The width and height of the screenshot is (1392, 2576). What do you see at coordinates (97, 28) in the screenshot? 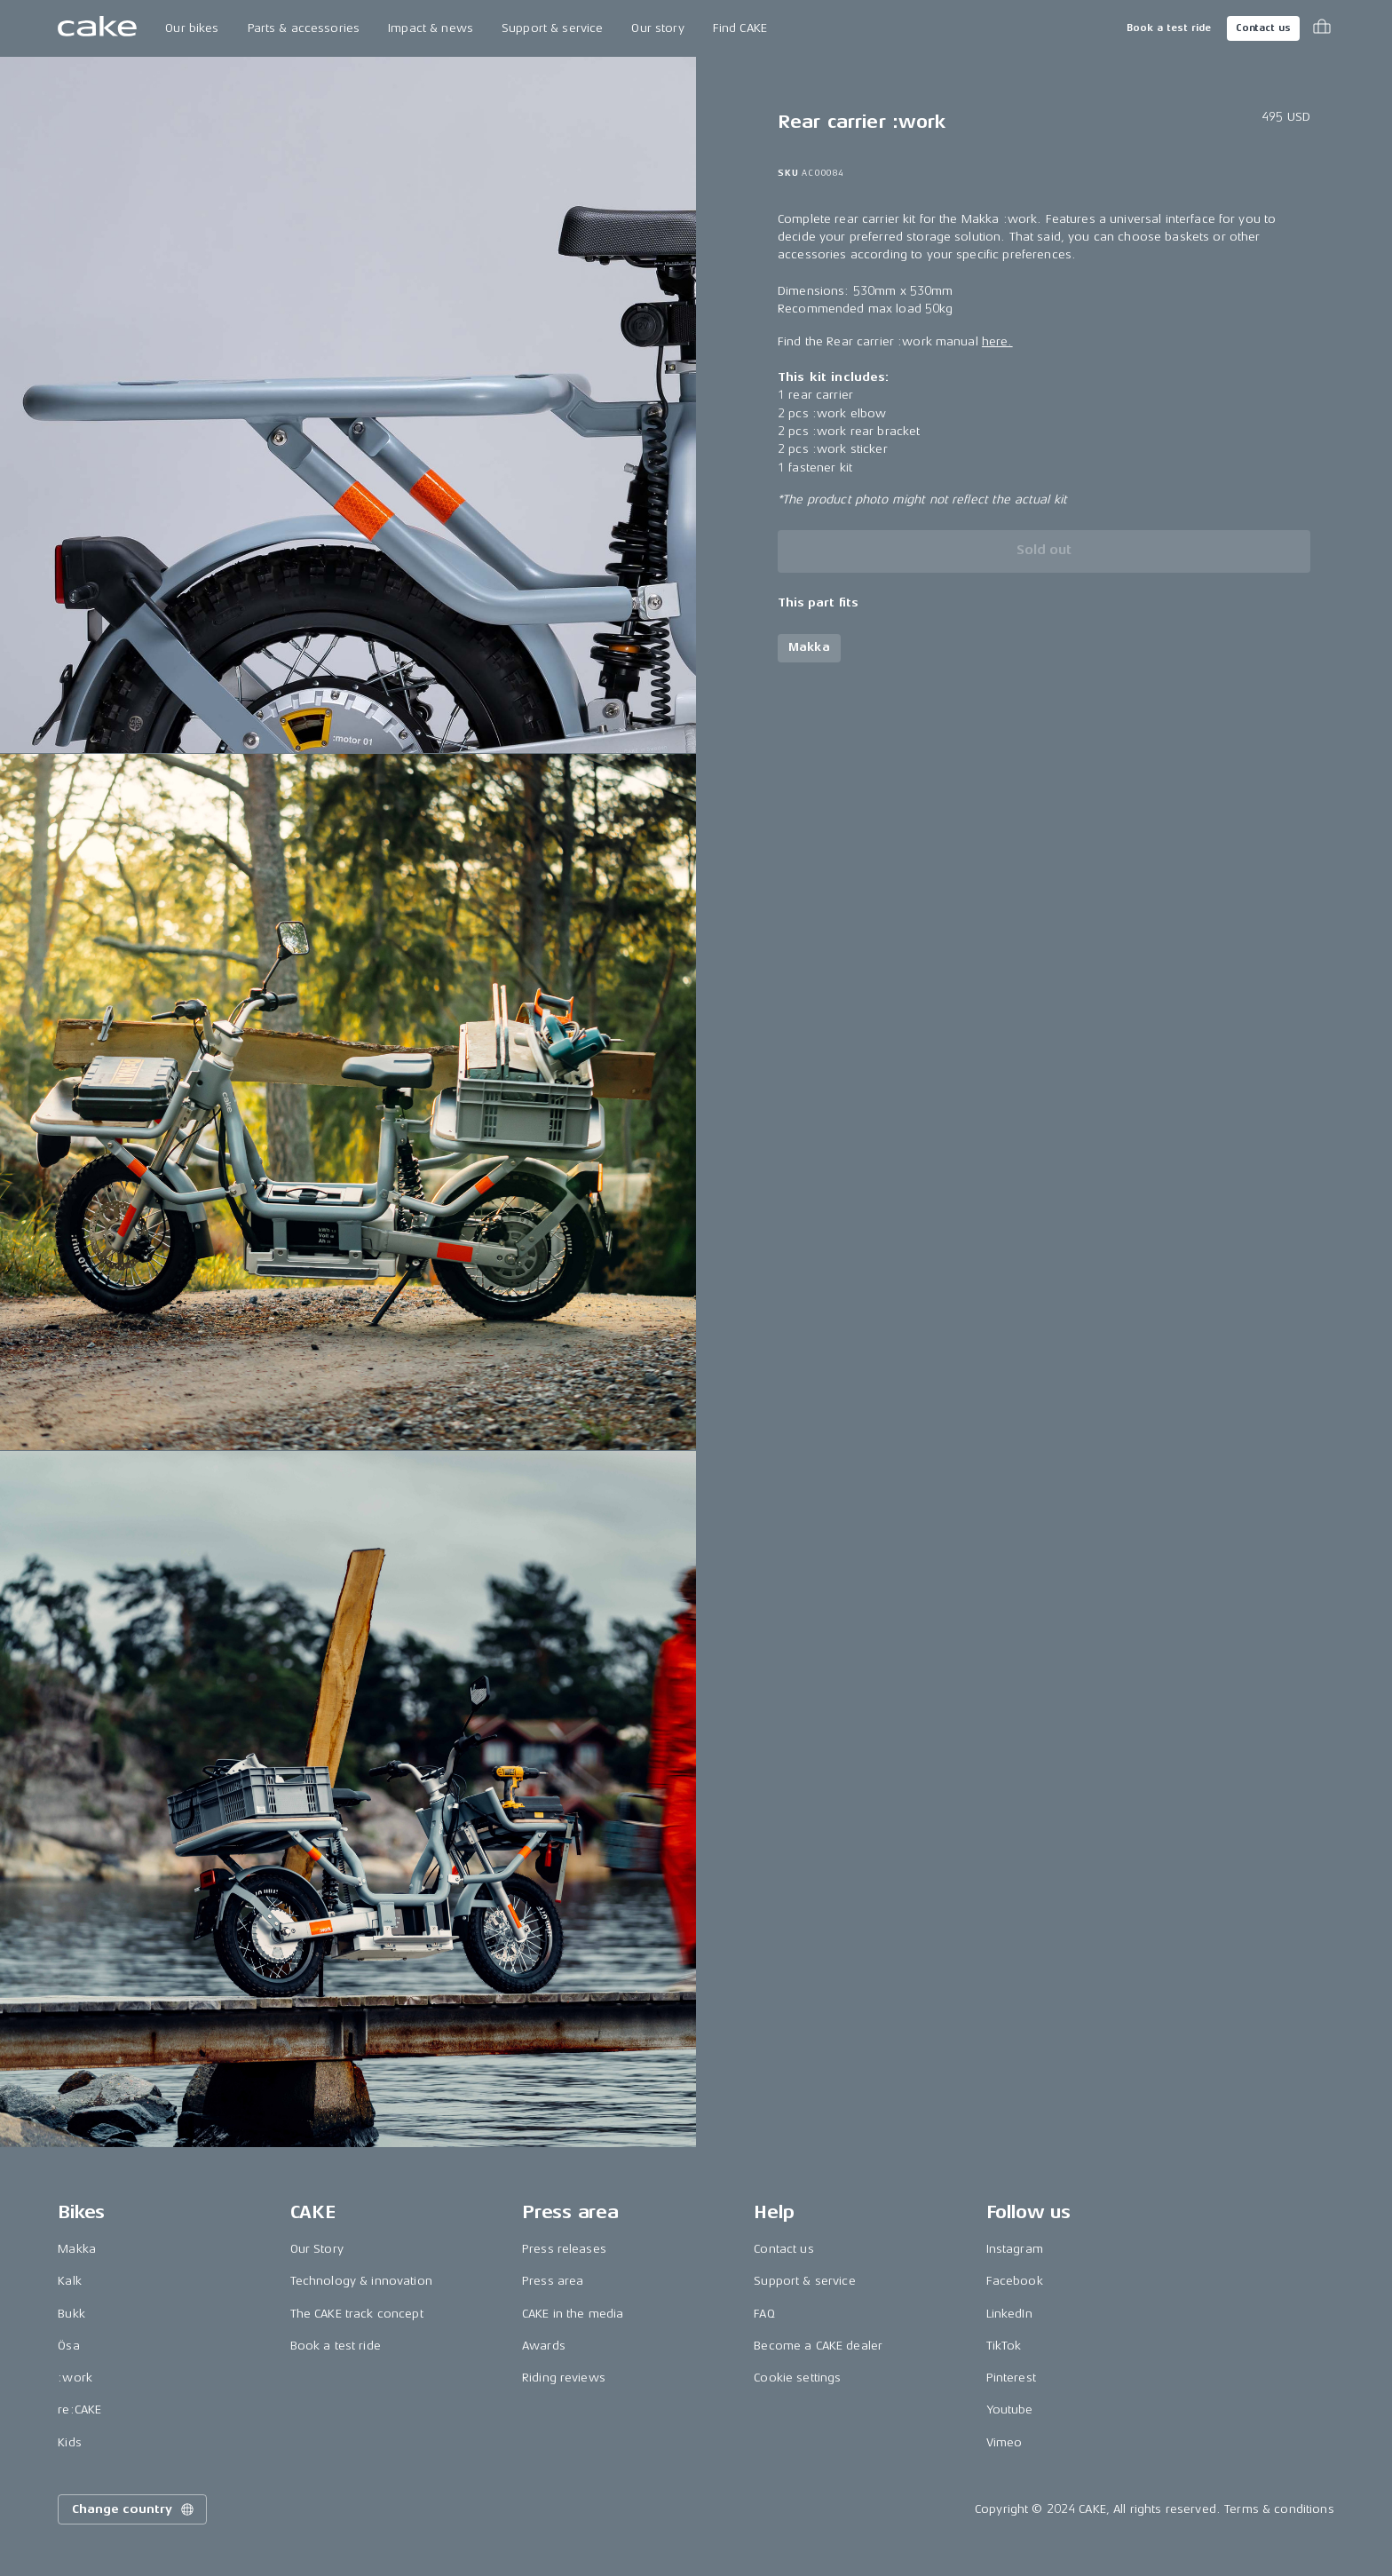
I see `[Go to the homepage]` at bounding box center [97, 28].